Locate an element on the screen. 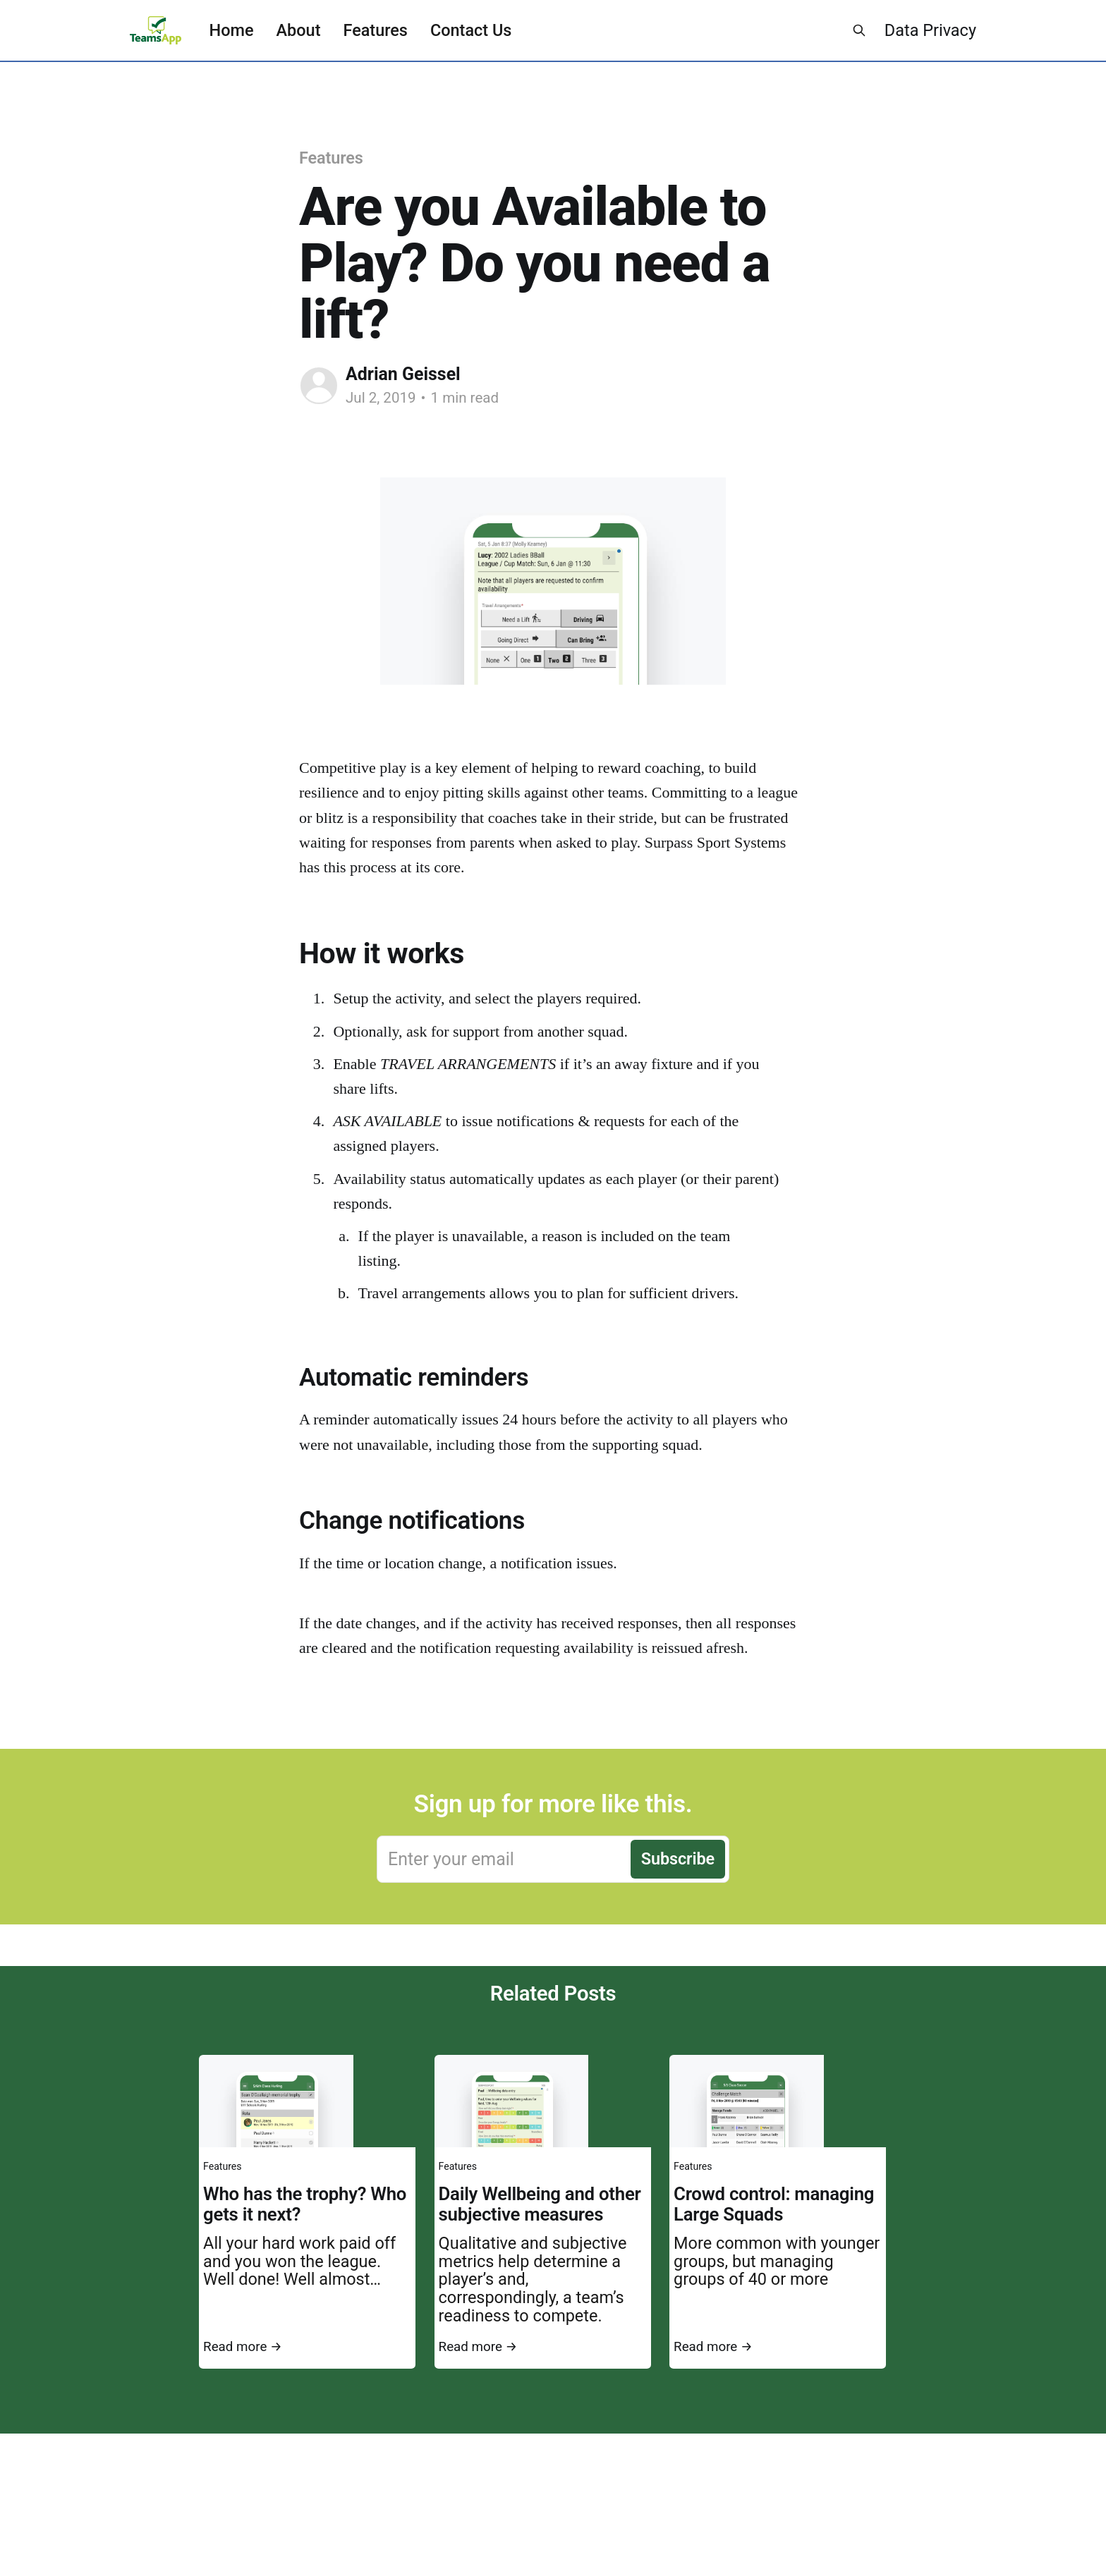 The width and height of the screenshot is (1106, 2576). Contact Us is located at coordinates (470, 30).